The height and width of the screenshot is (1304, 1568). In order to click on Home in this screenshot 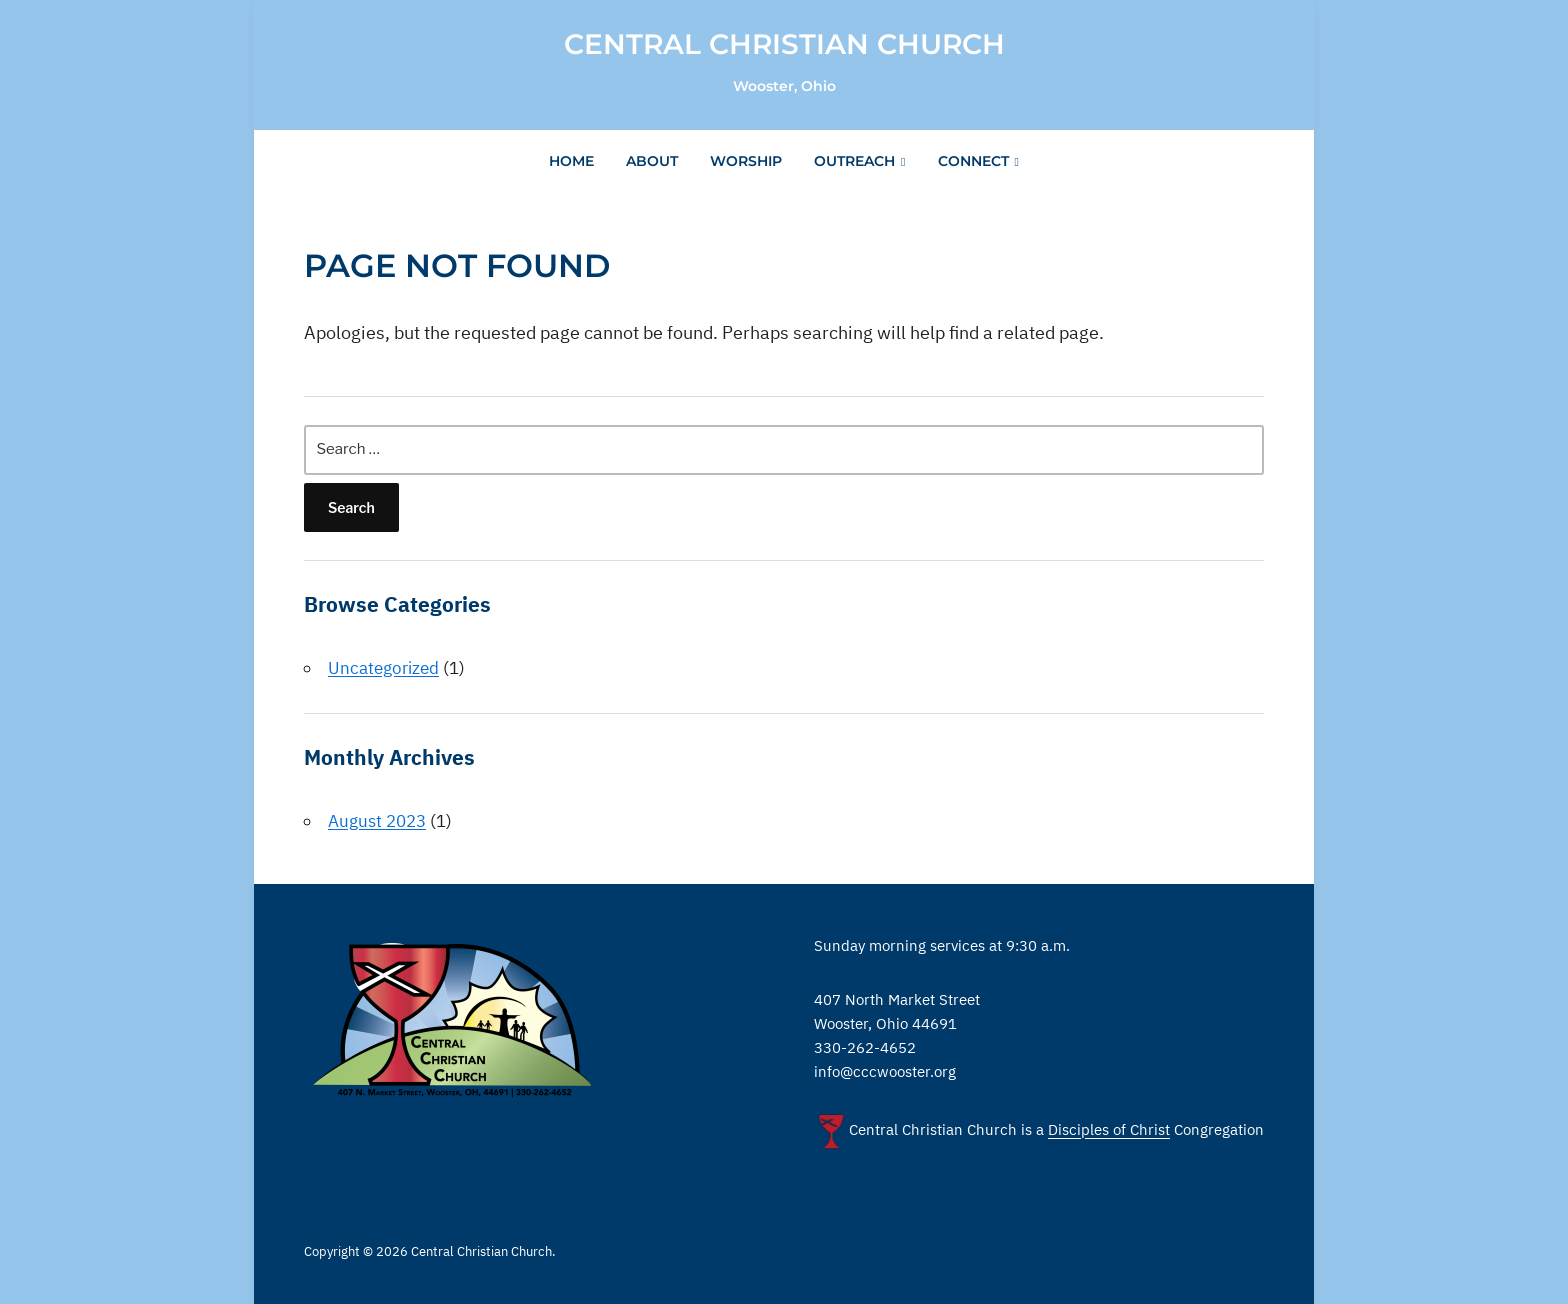, I will do `click(571, 161)`.